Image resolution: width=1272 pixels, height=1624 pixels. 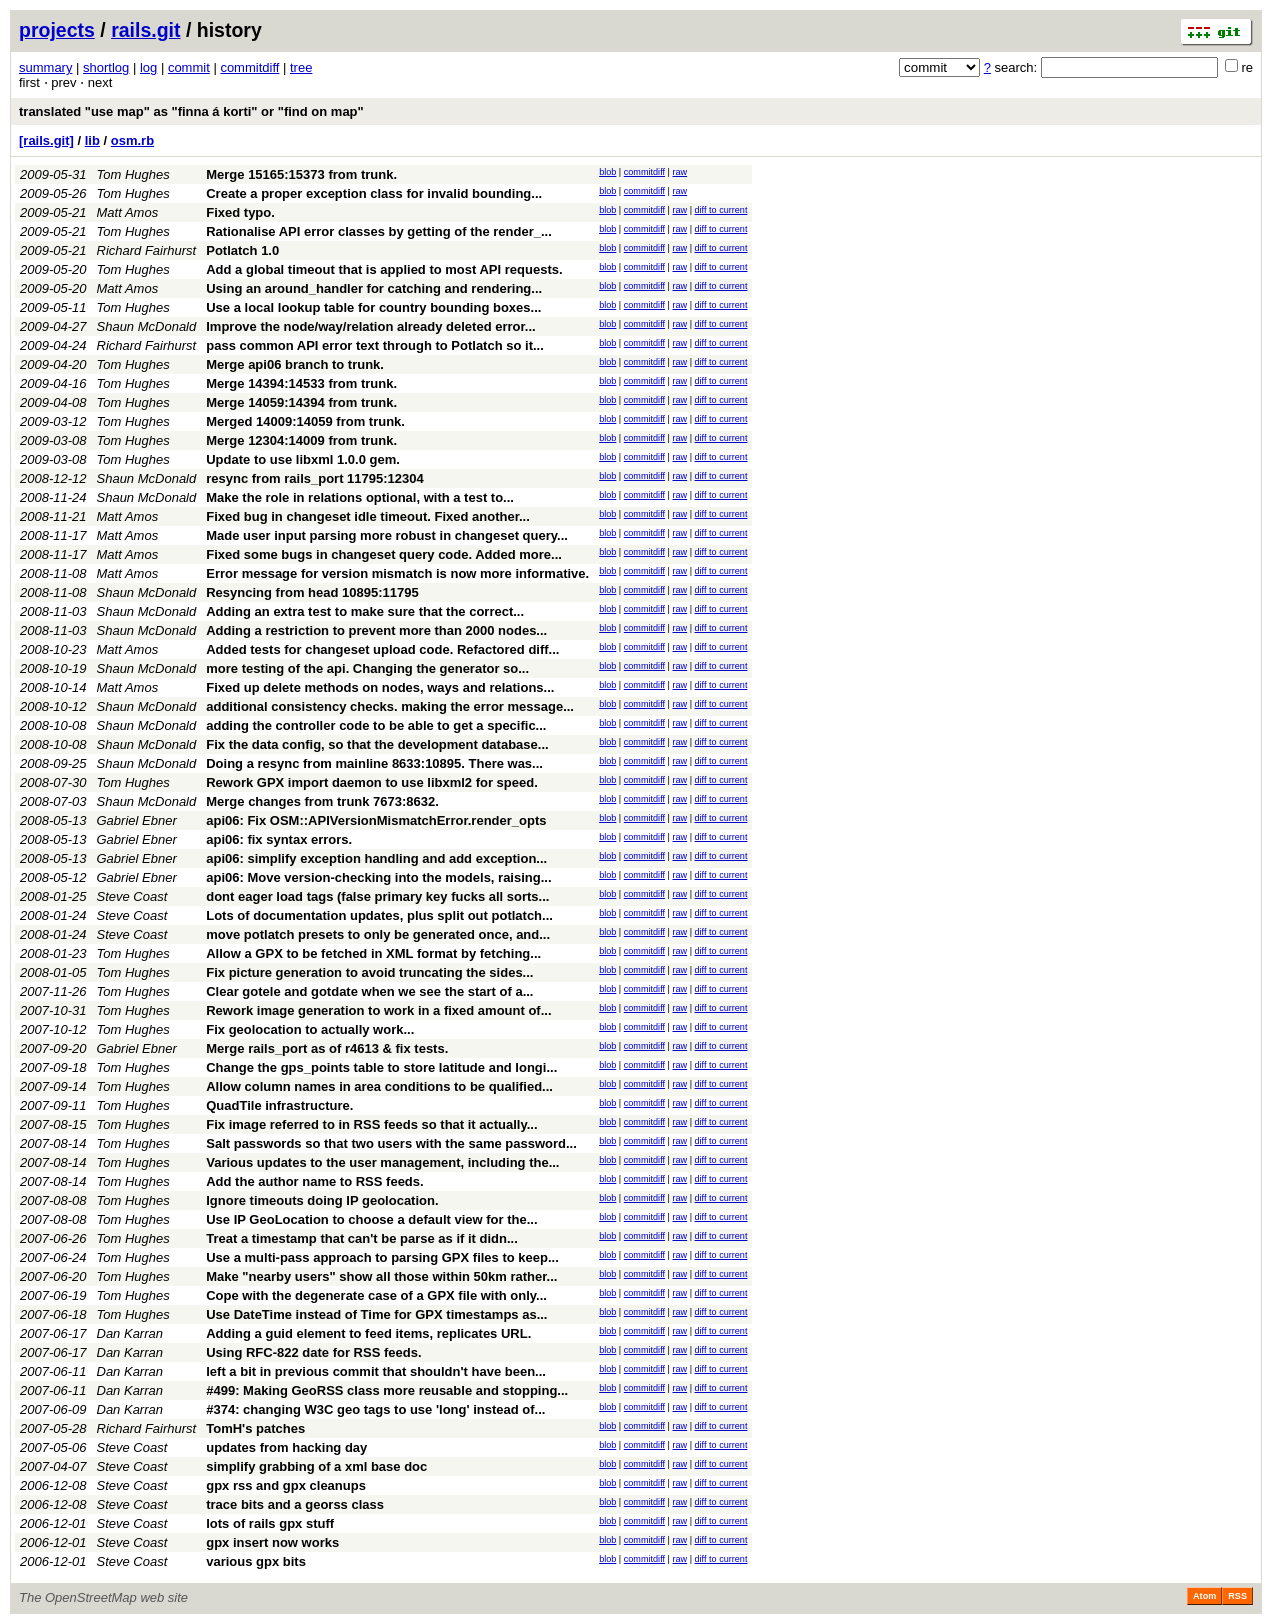 I want to click on Using RFC-822 date for RSS feeds., so click(x=313, y=1352).